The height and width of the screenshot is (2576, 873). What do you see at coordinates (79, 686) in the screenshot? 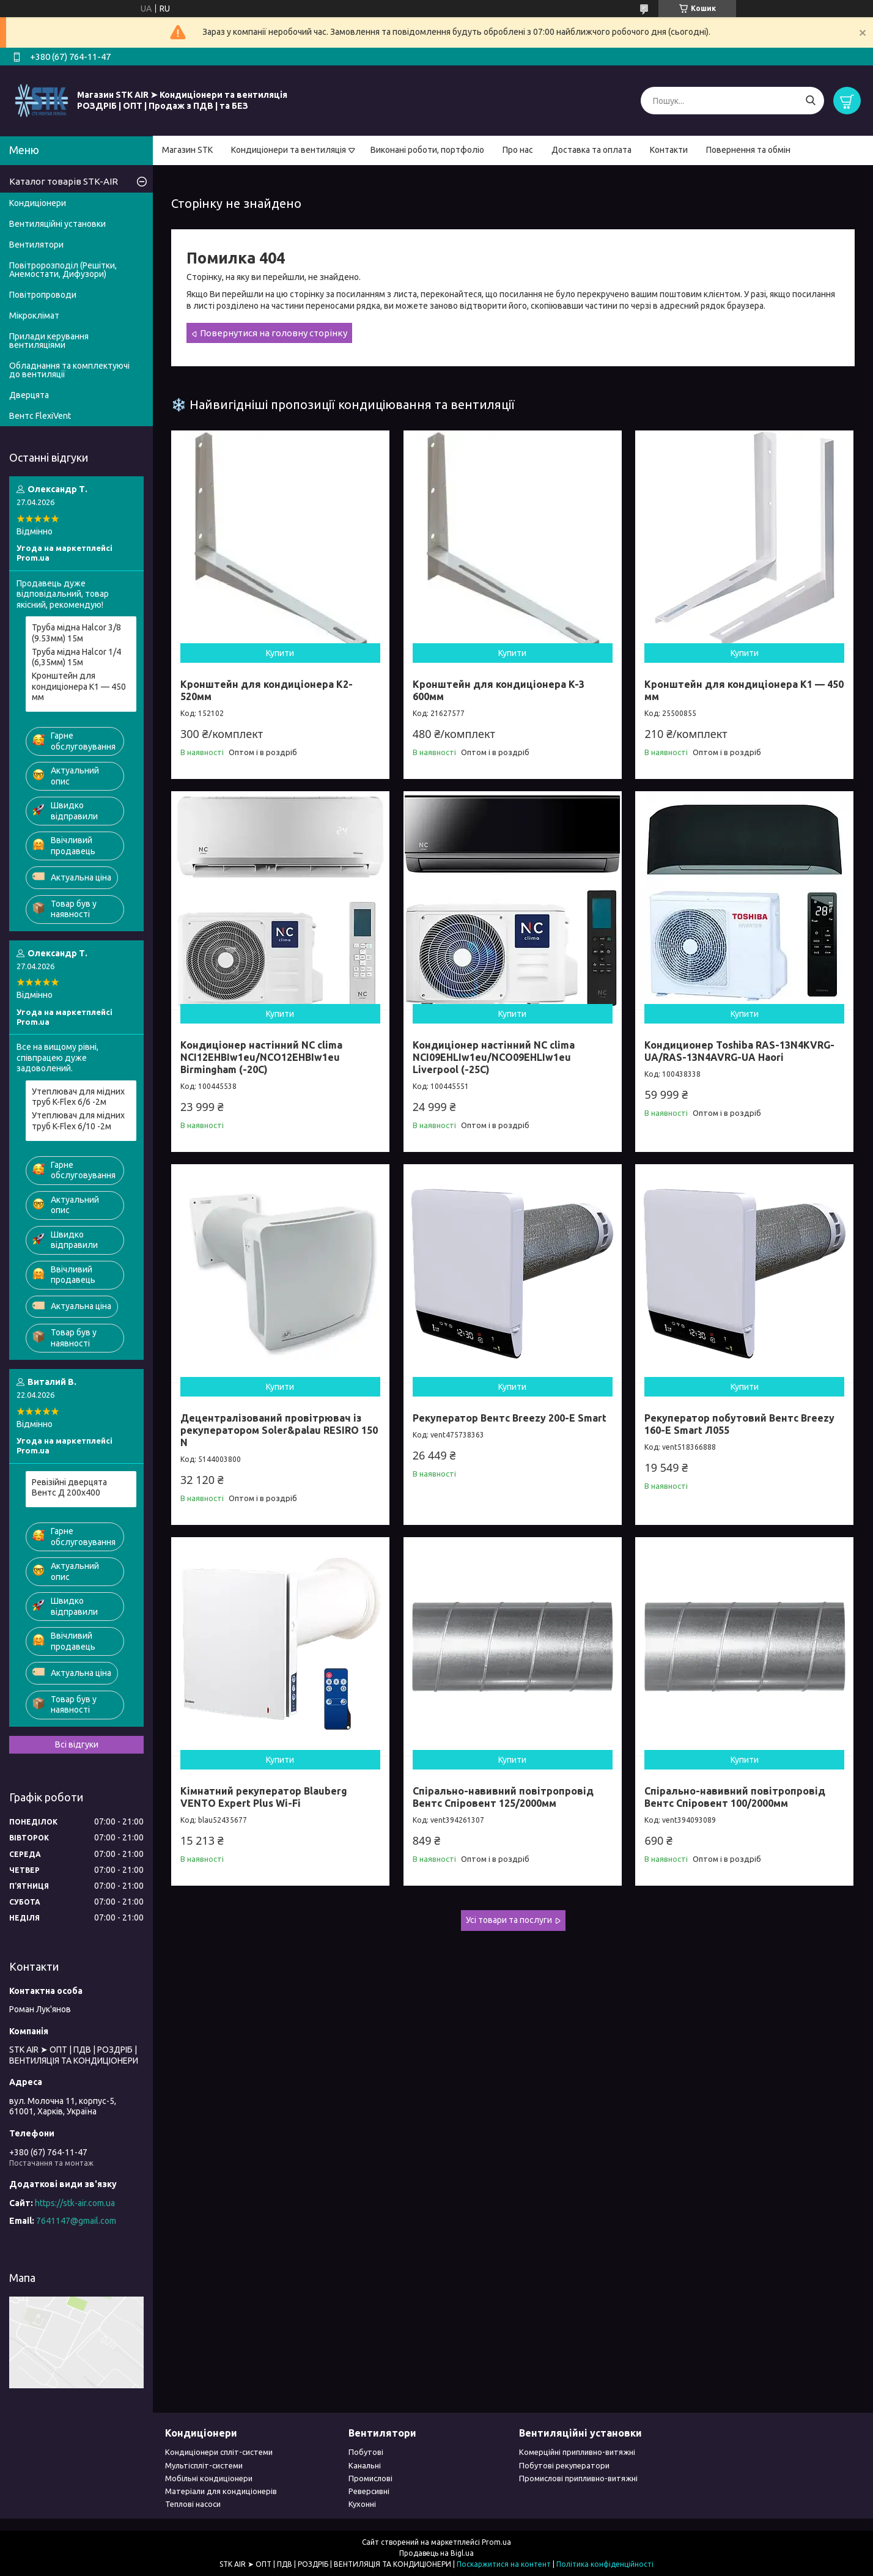
I see `Кронштейн для кондиціонера К1 — 450 мм` at bounding box center [79, 686].